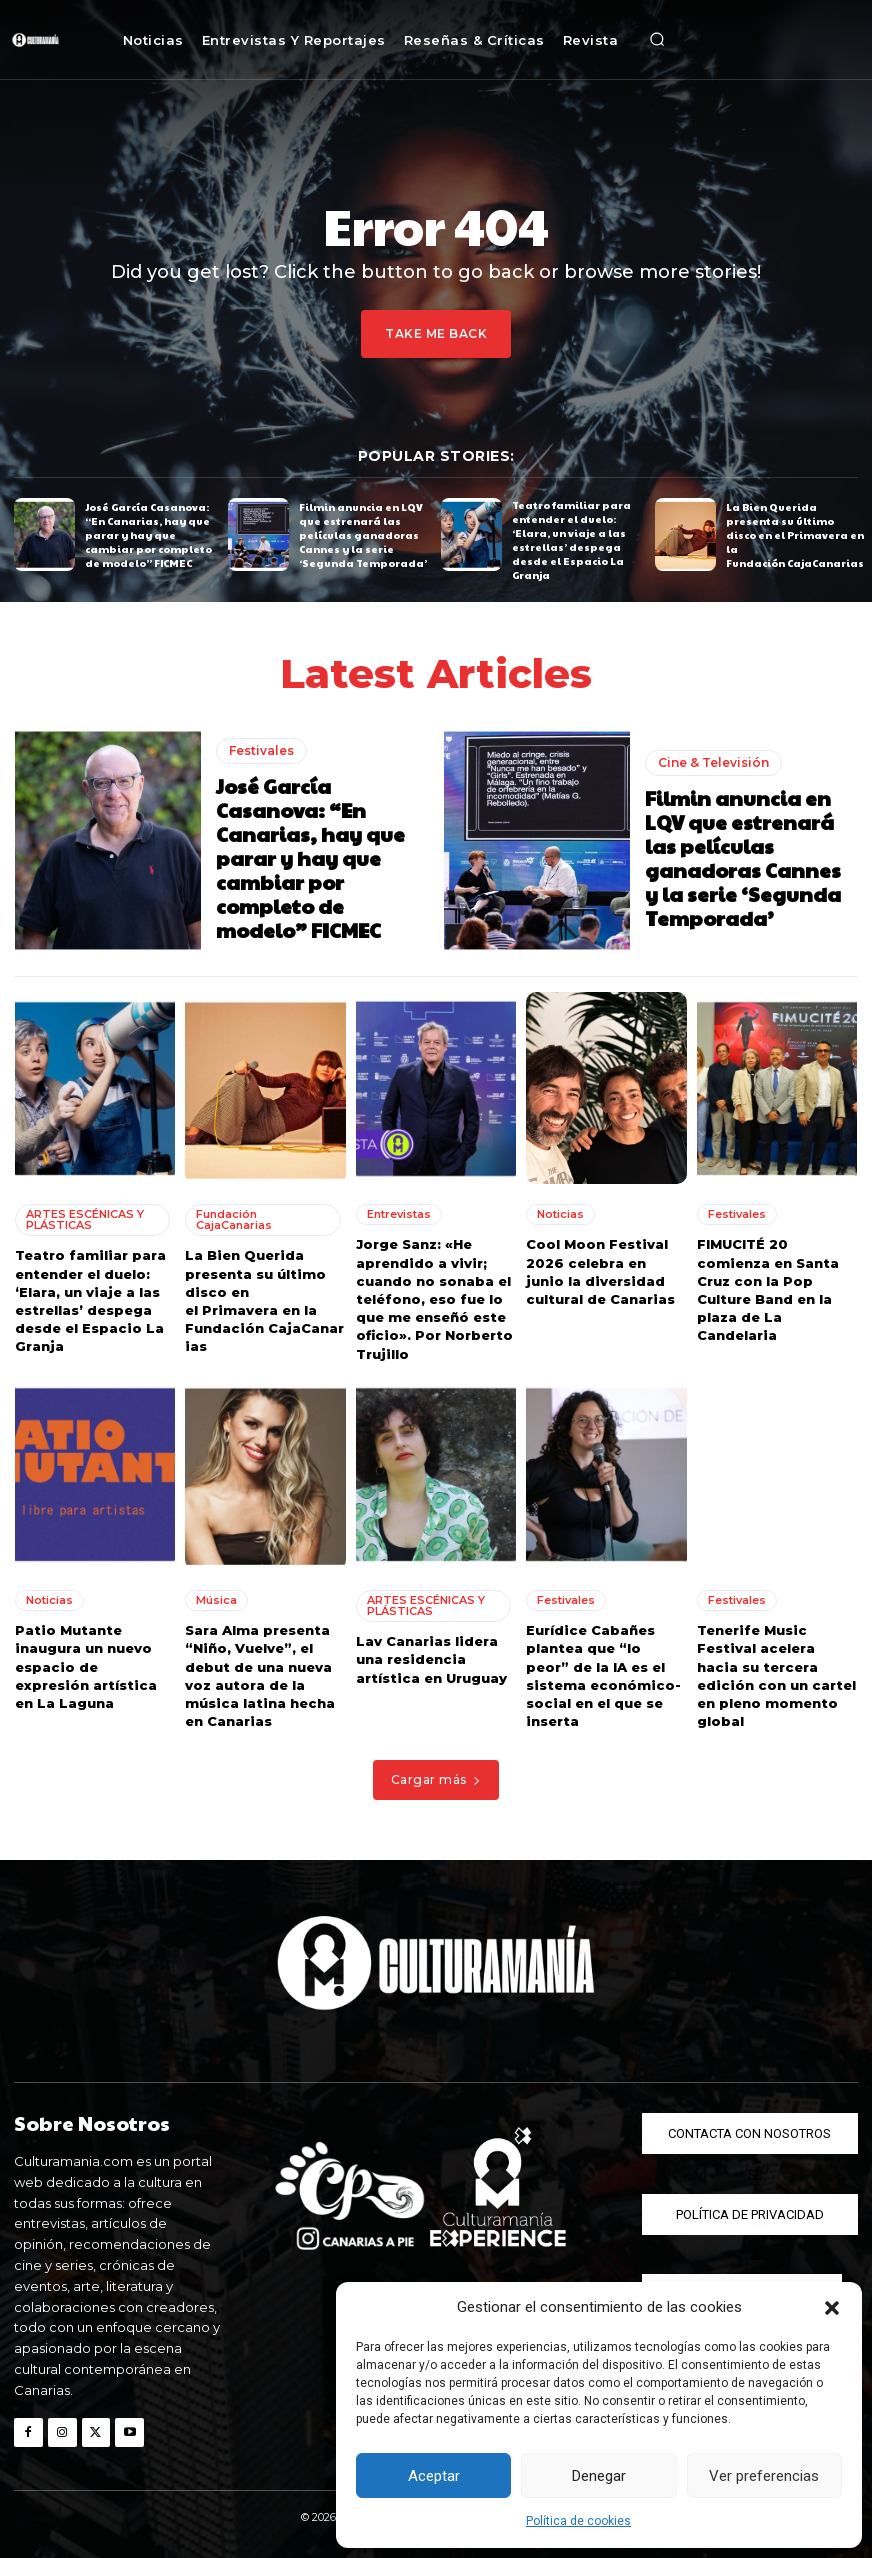 The width and height of the screenshot is (872, 2558). Describe the element at coordinates (363, 534) in the screenshot. I see `Filmin anuncia en LQV que estrenará las películas ganadoras Cannes y la serie ‘Segunda Temporada’` at that location.